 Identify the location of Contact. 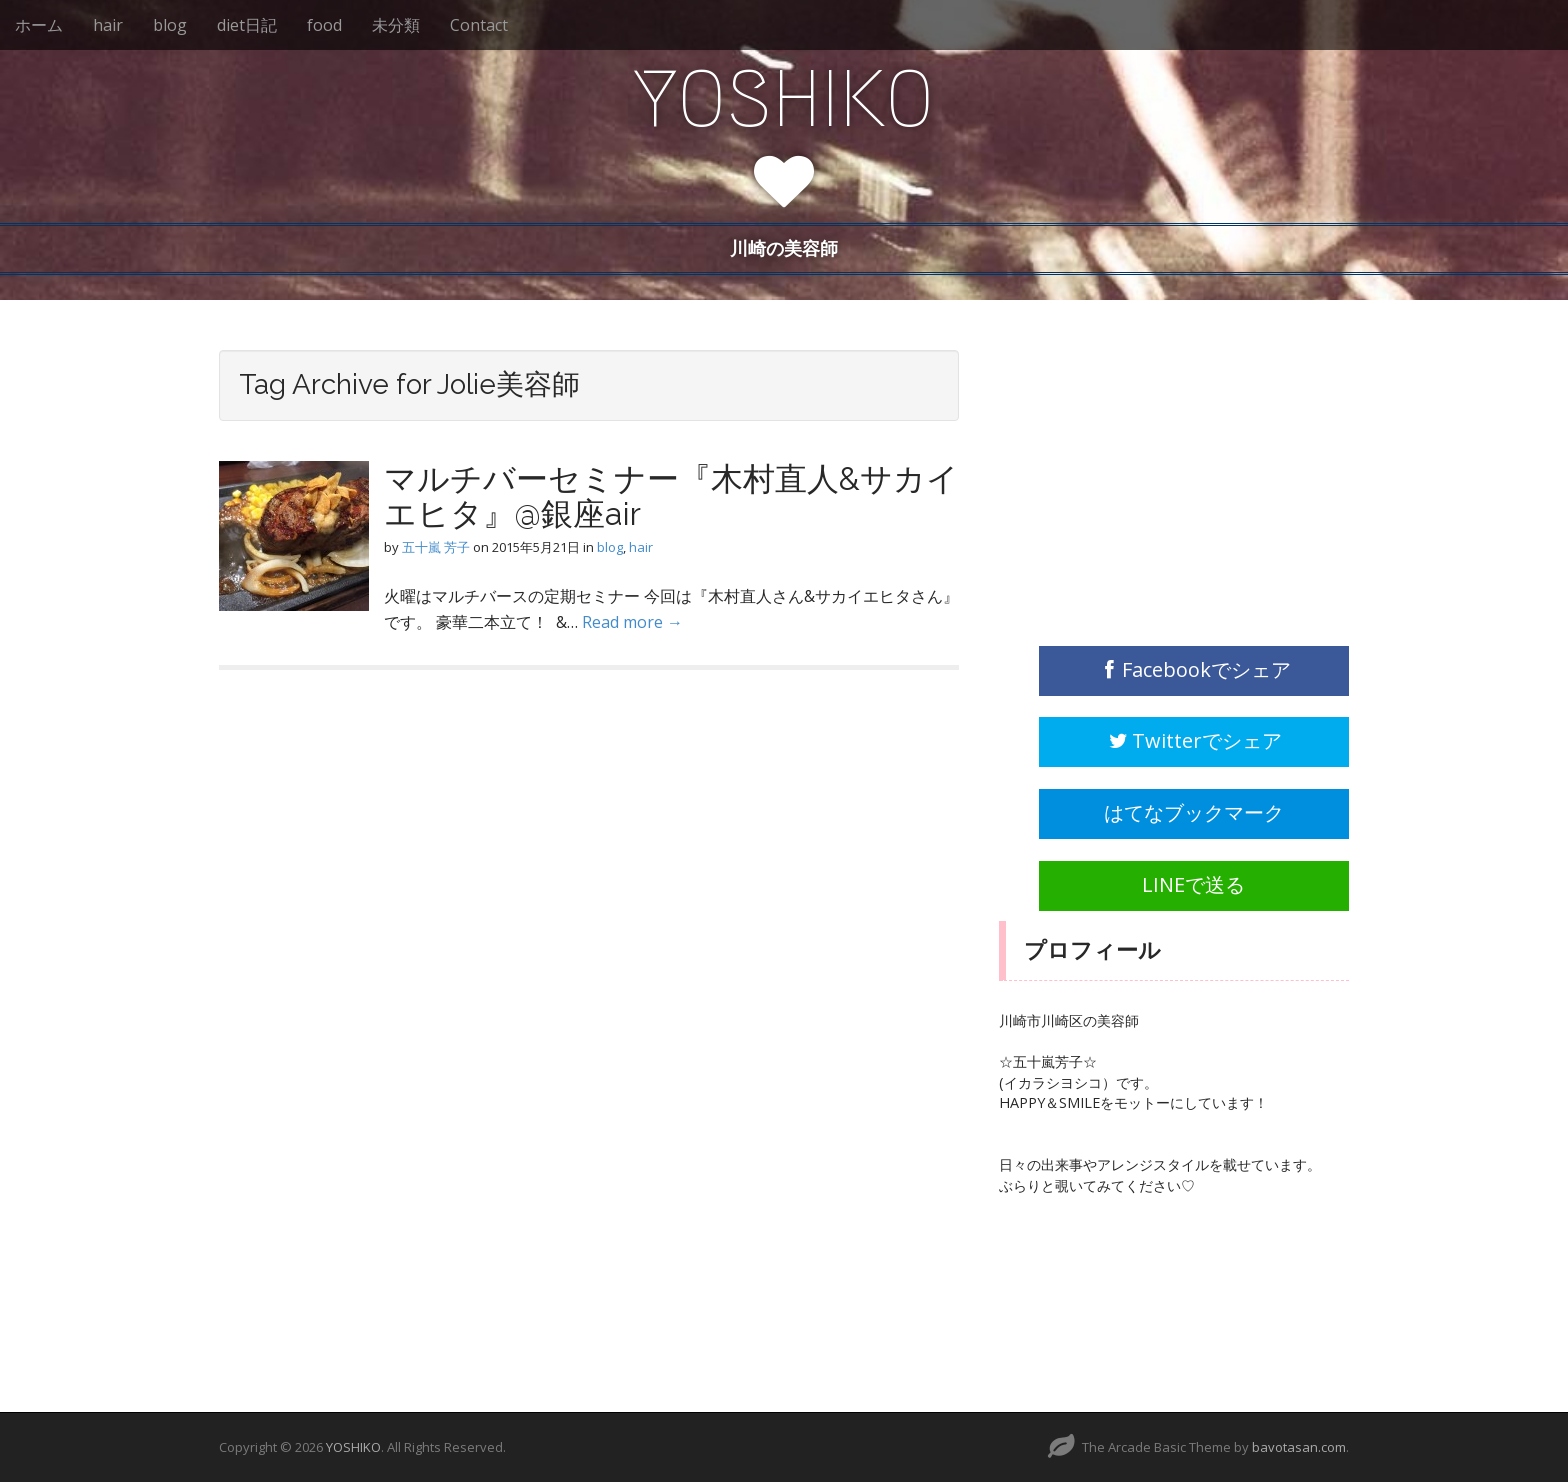
(479, 25).